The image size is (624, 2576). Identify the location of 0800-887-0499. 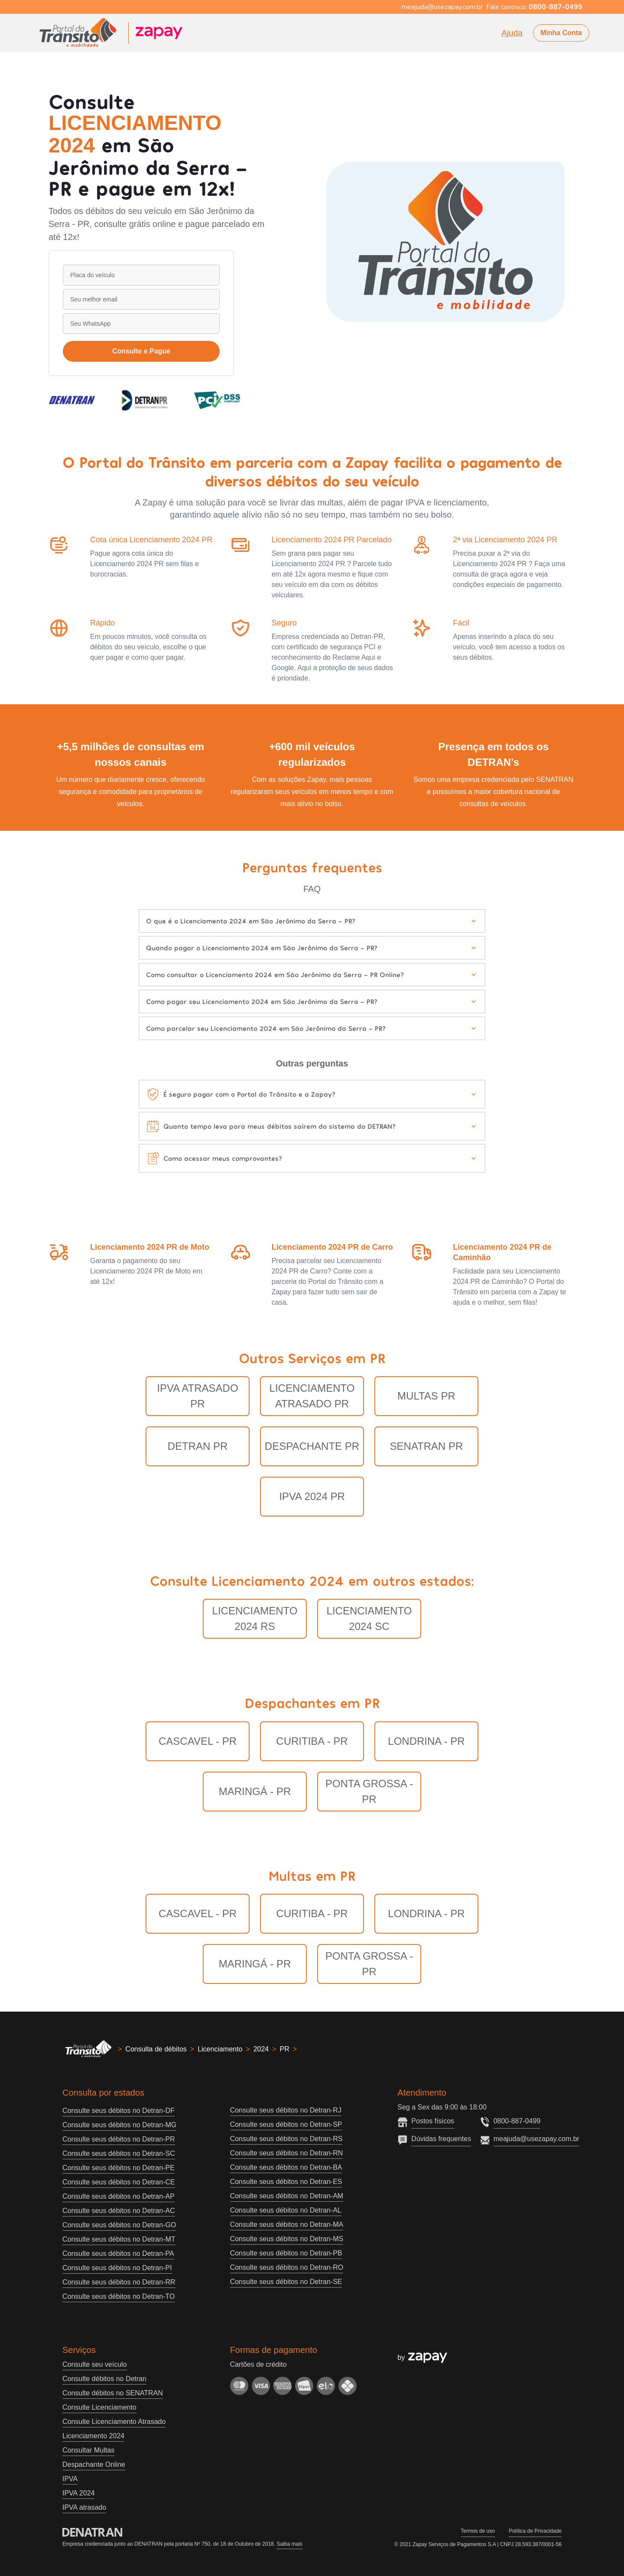
(517, 2121).